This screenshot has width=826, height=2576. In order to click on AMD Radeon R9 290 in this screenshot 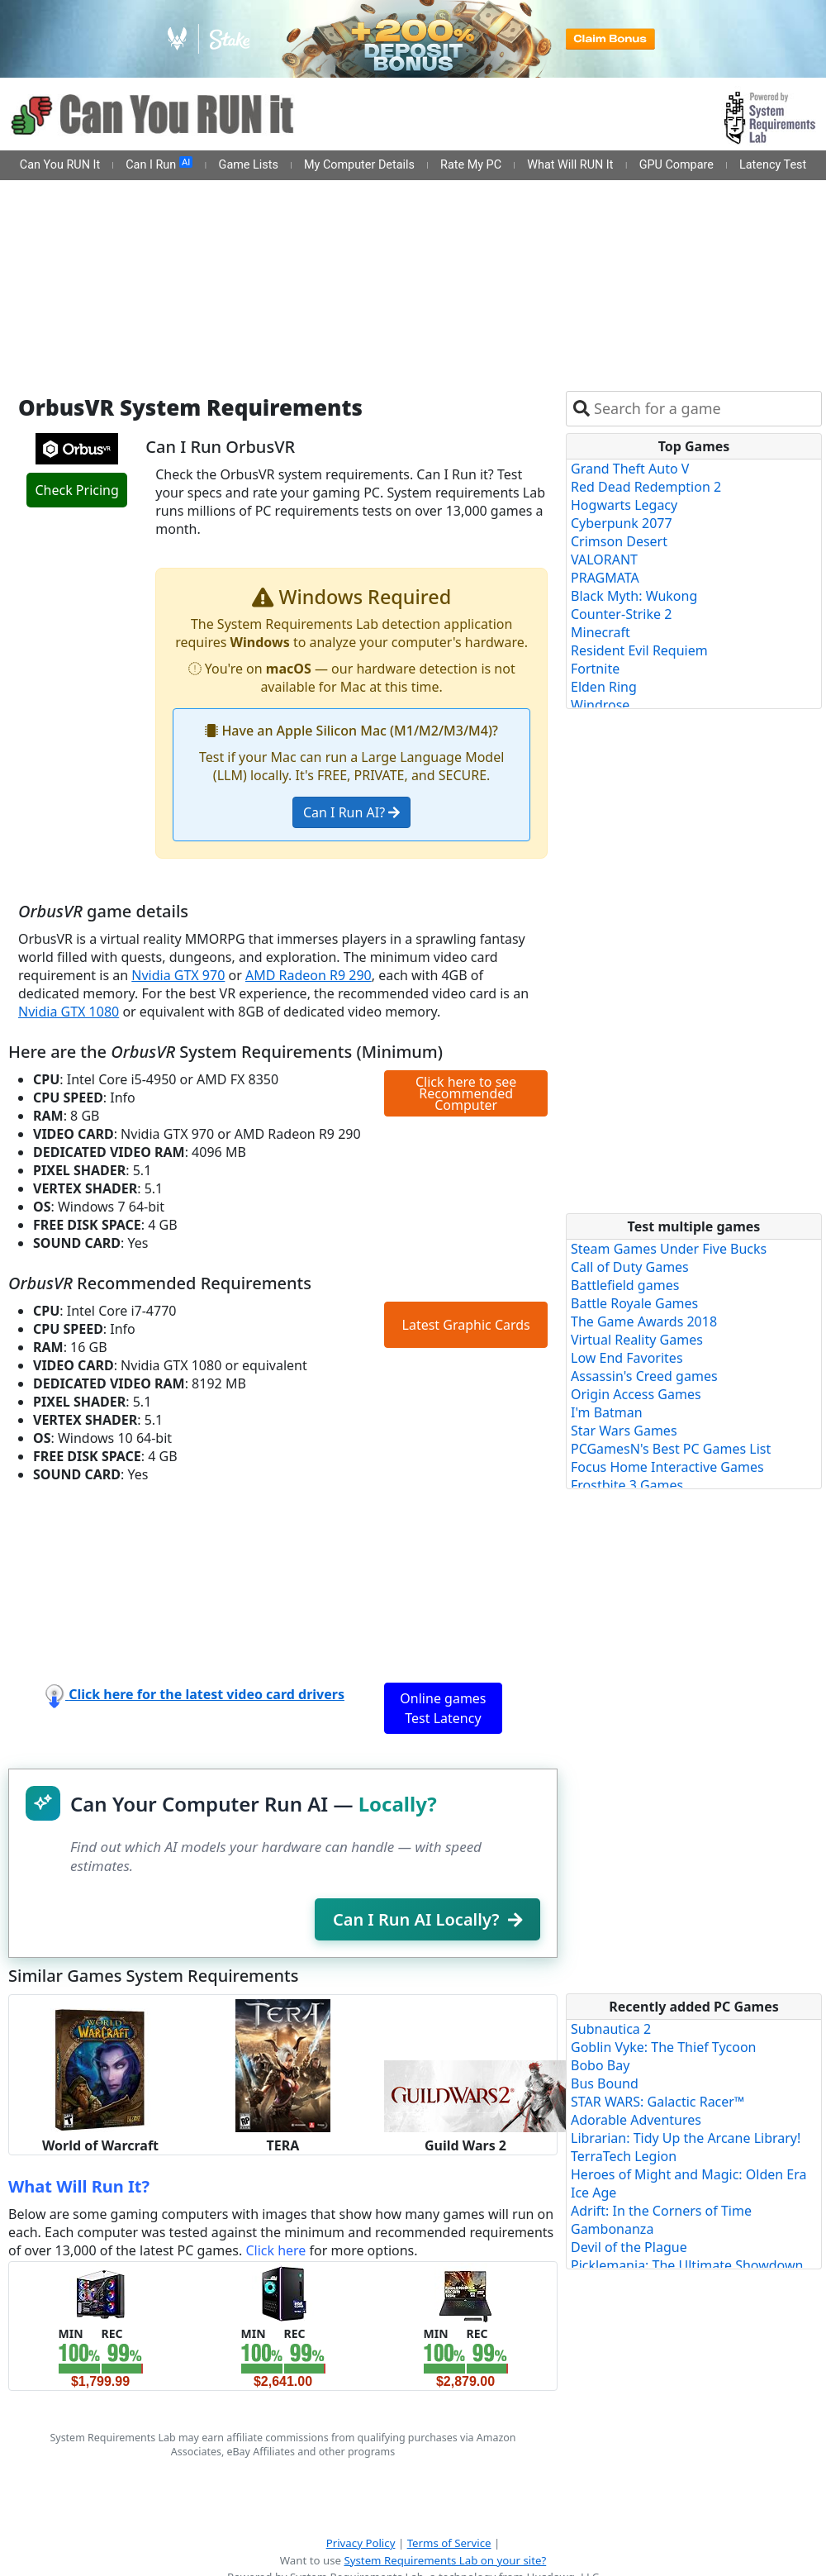, I will do `click(308, 975)`.